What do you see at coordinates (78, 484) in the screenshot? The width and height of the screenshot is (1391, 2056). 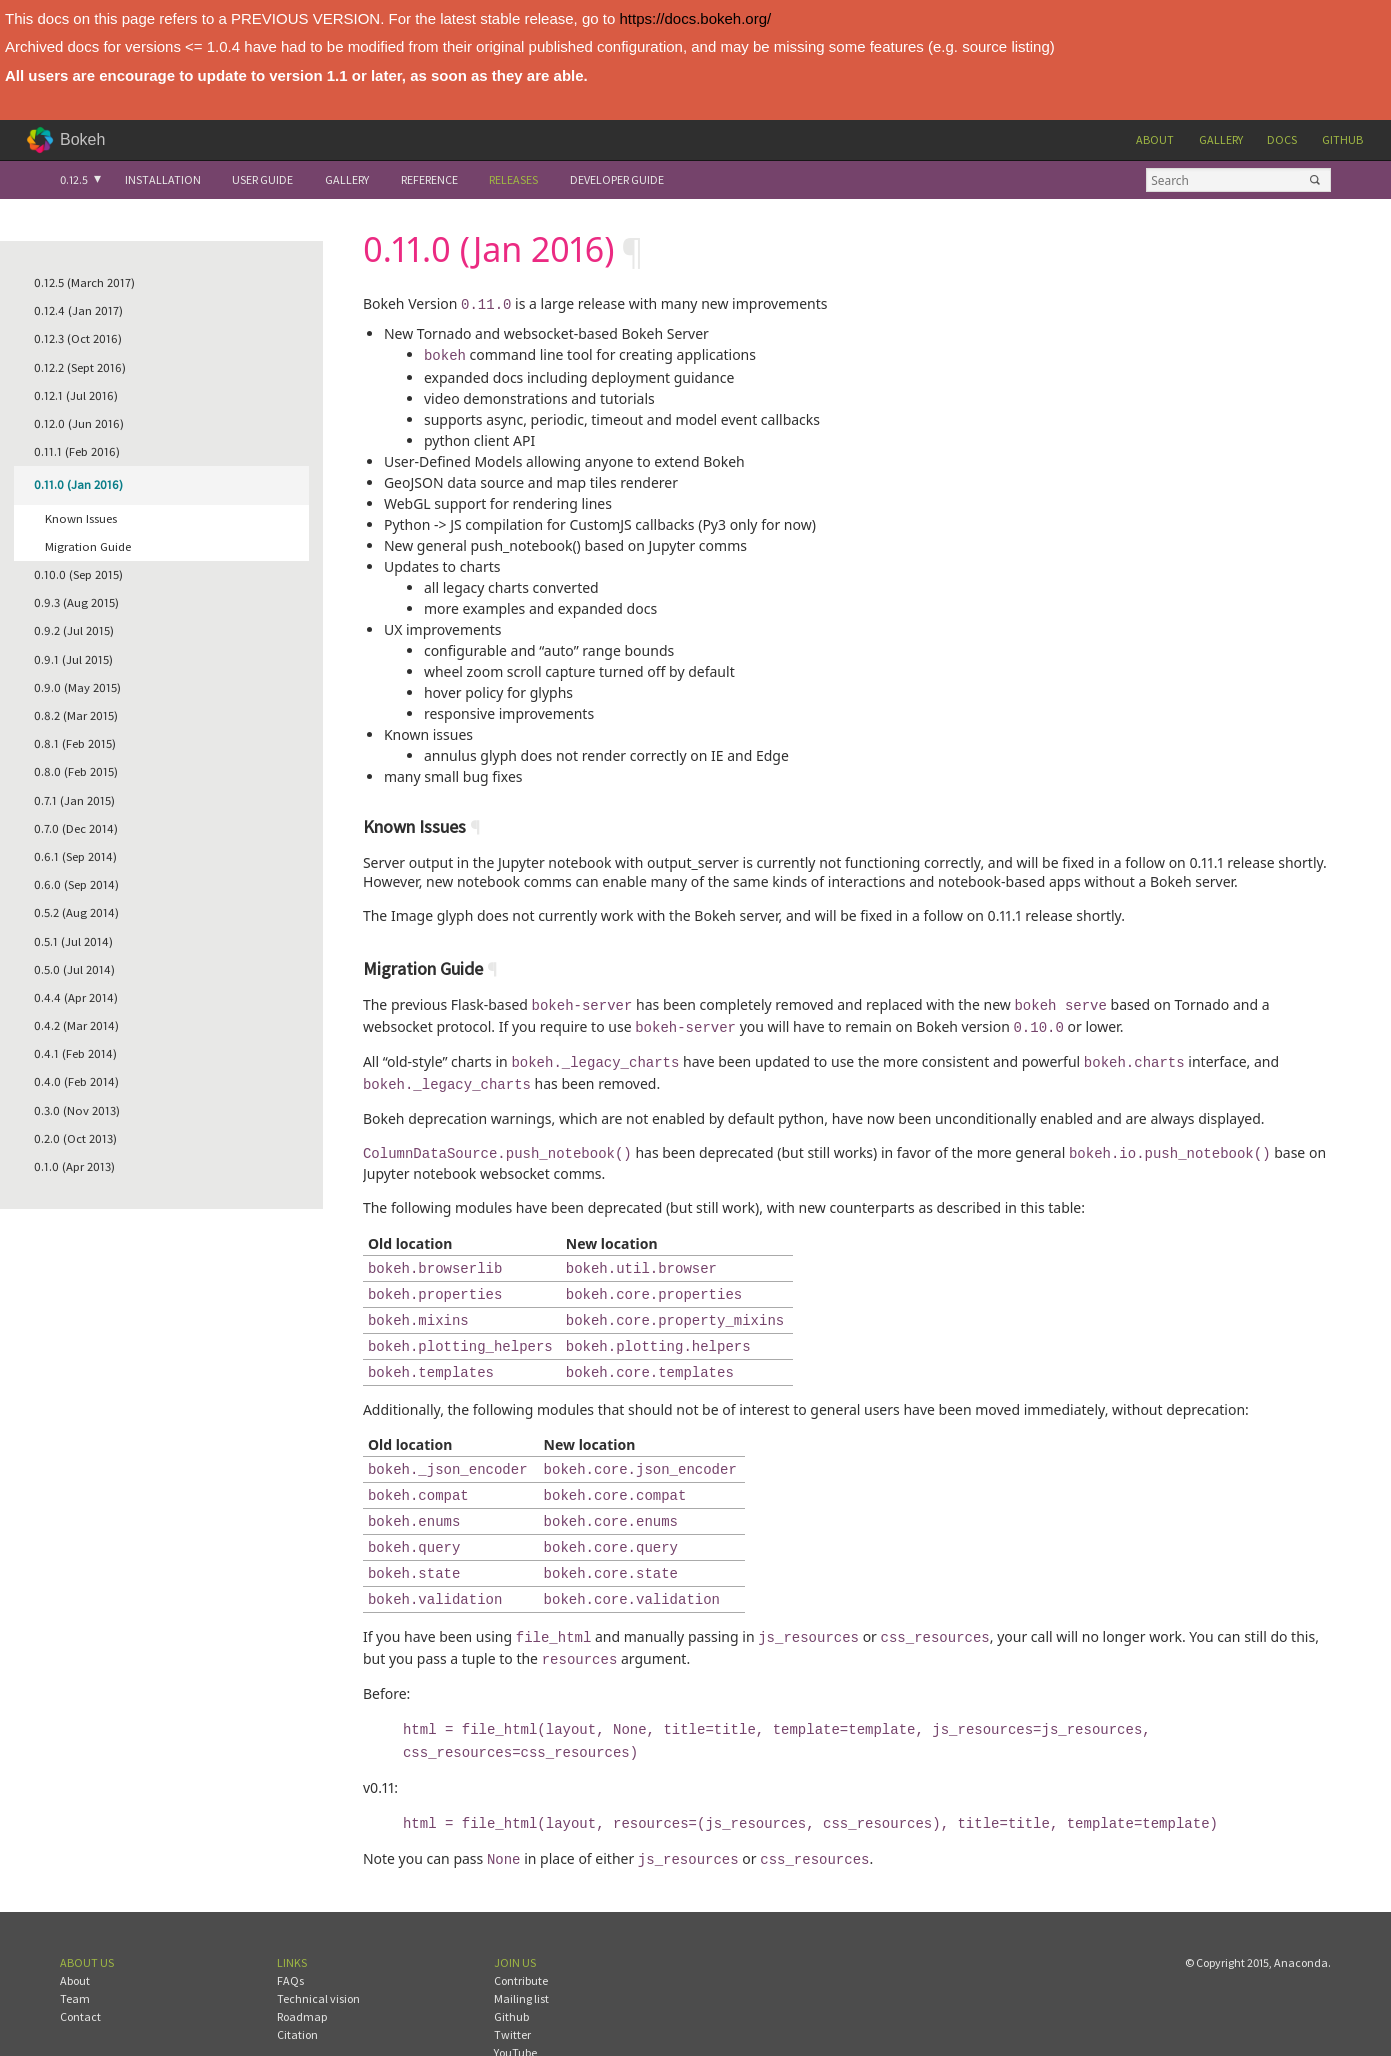 I see `0.11.0 (Jan 2016)` at bounding box center [78, 484].